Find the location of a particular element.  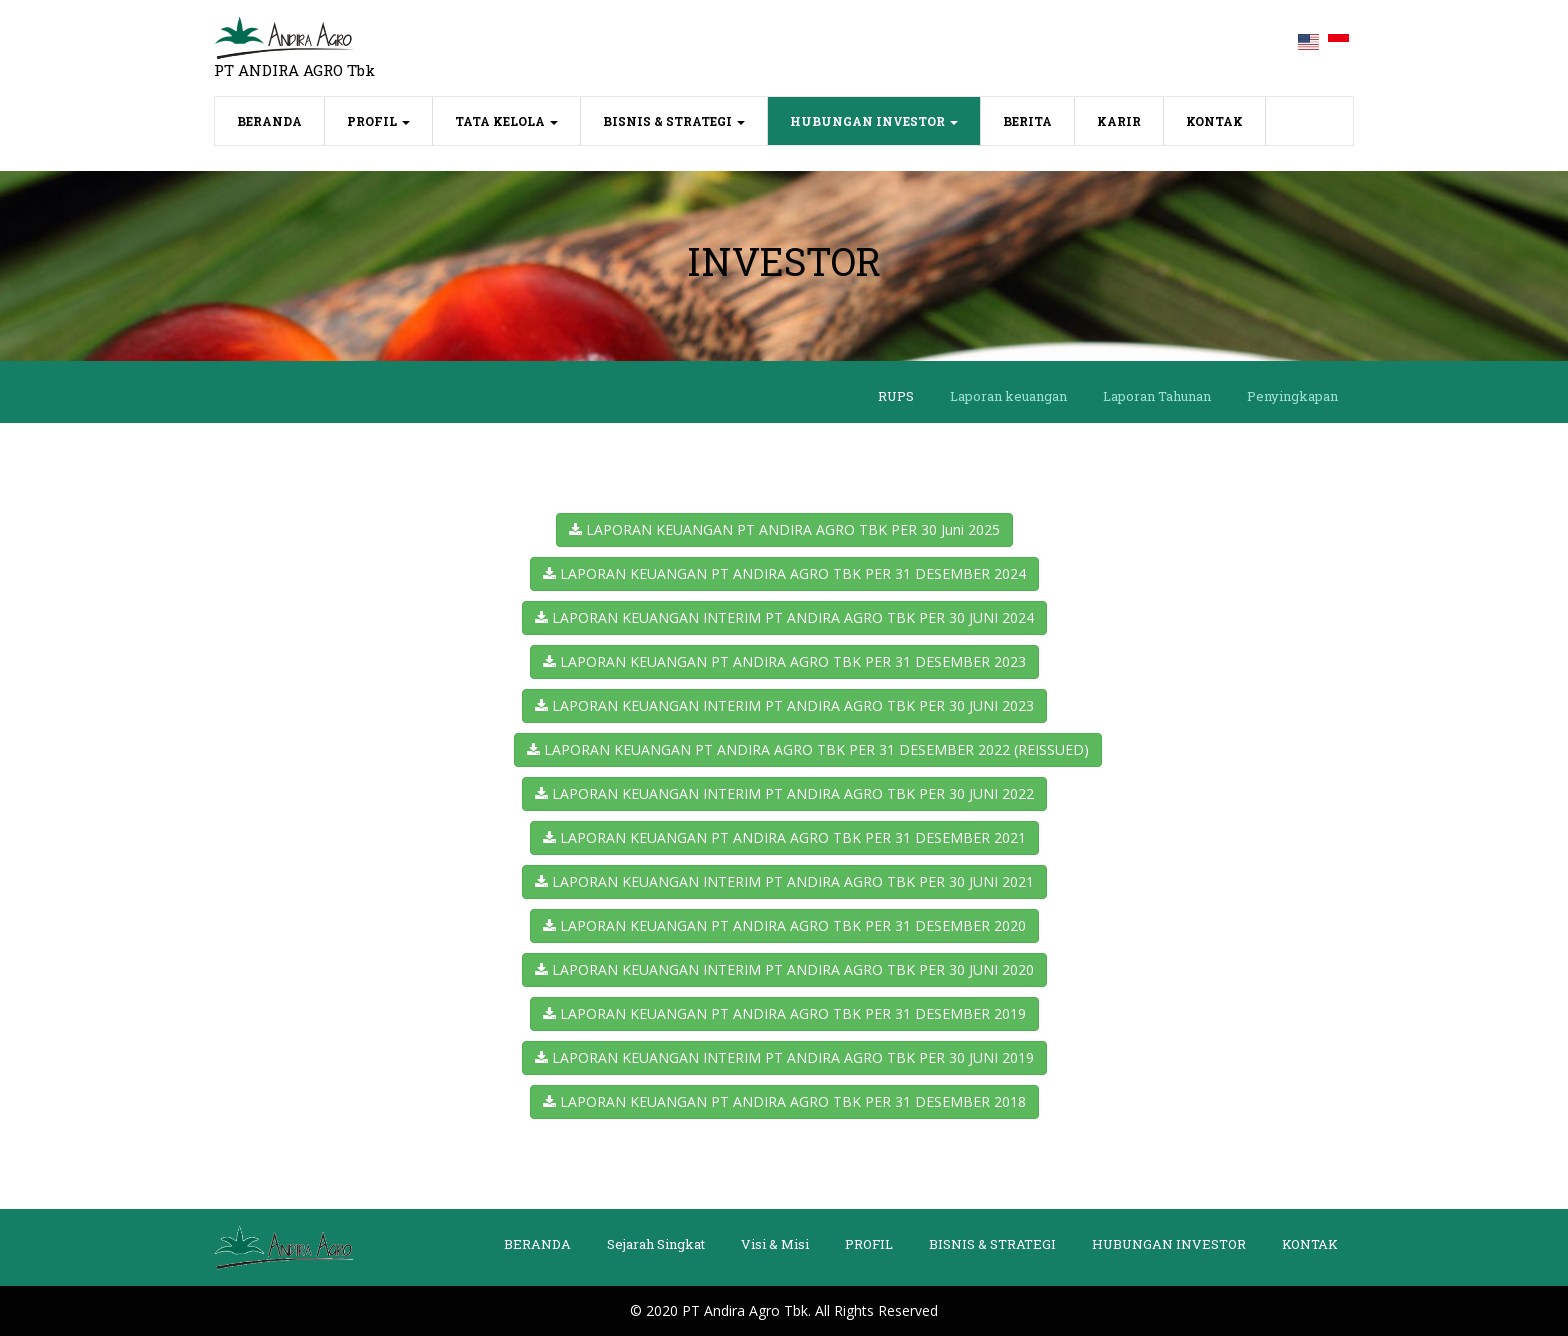

LAPORAN KEUANGAN INTERIM PT ANDIRA AGRO TBK PER 30 JUNI 2021 is located at coordinates (784, 881).